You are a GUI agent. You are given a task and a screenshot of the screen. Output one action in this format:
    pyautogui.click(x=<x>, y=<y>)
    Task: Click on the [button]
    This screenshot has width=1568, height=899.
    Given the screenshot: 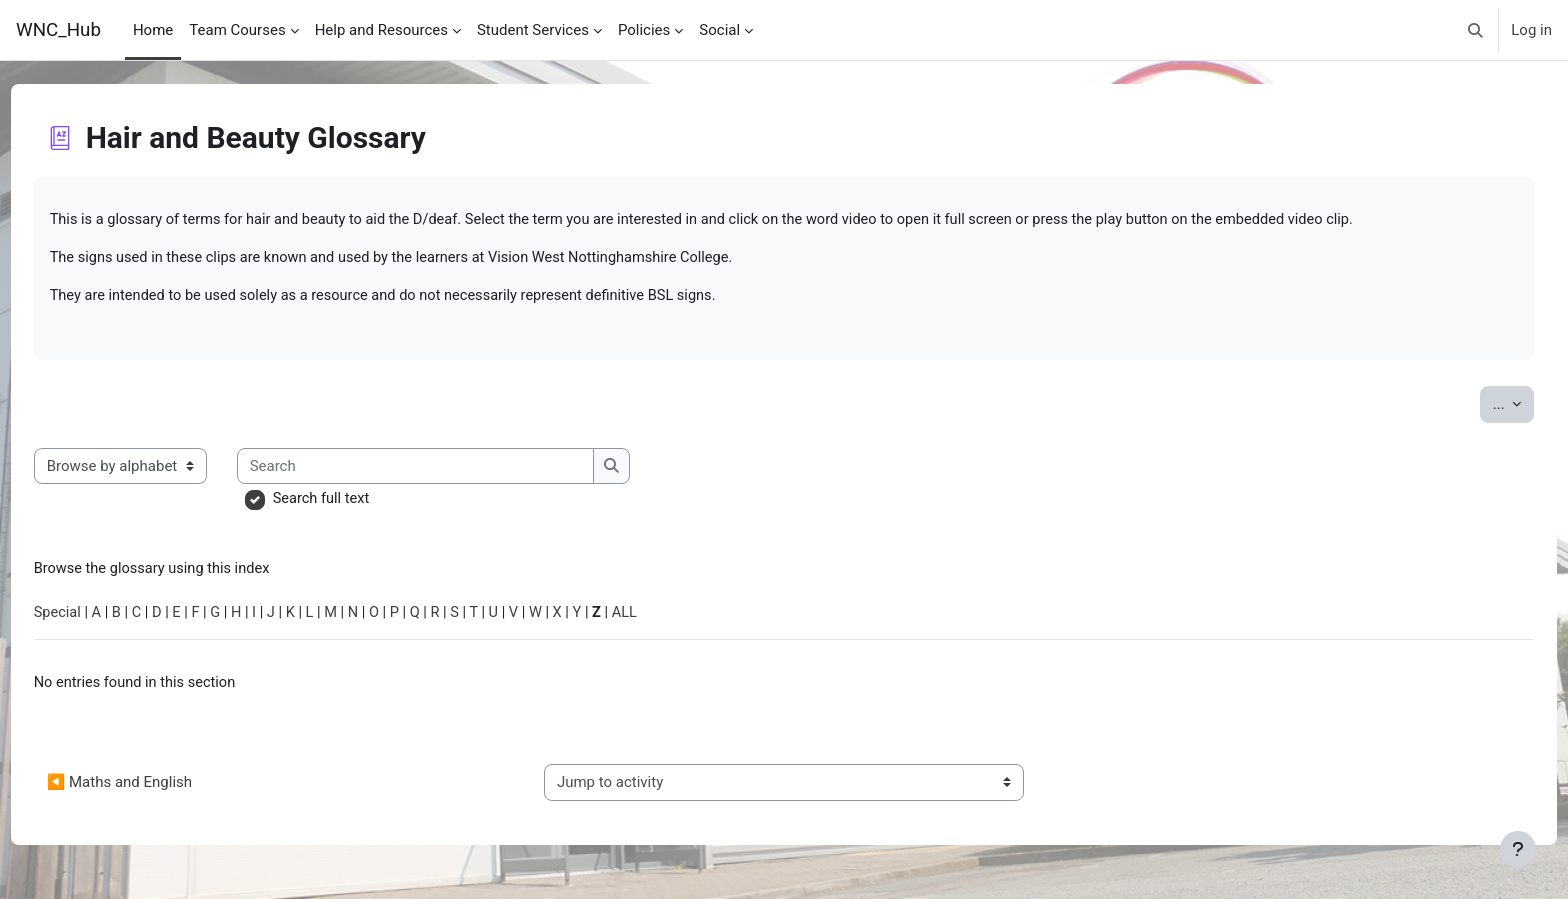 What is the action you would take?
    pyautogui.click(x=1476, y=30)
    